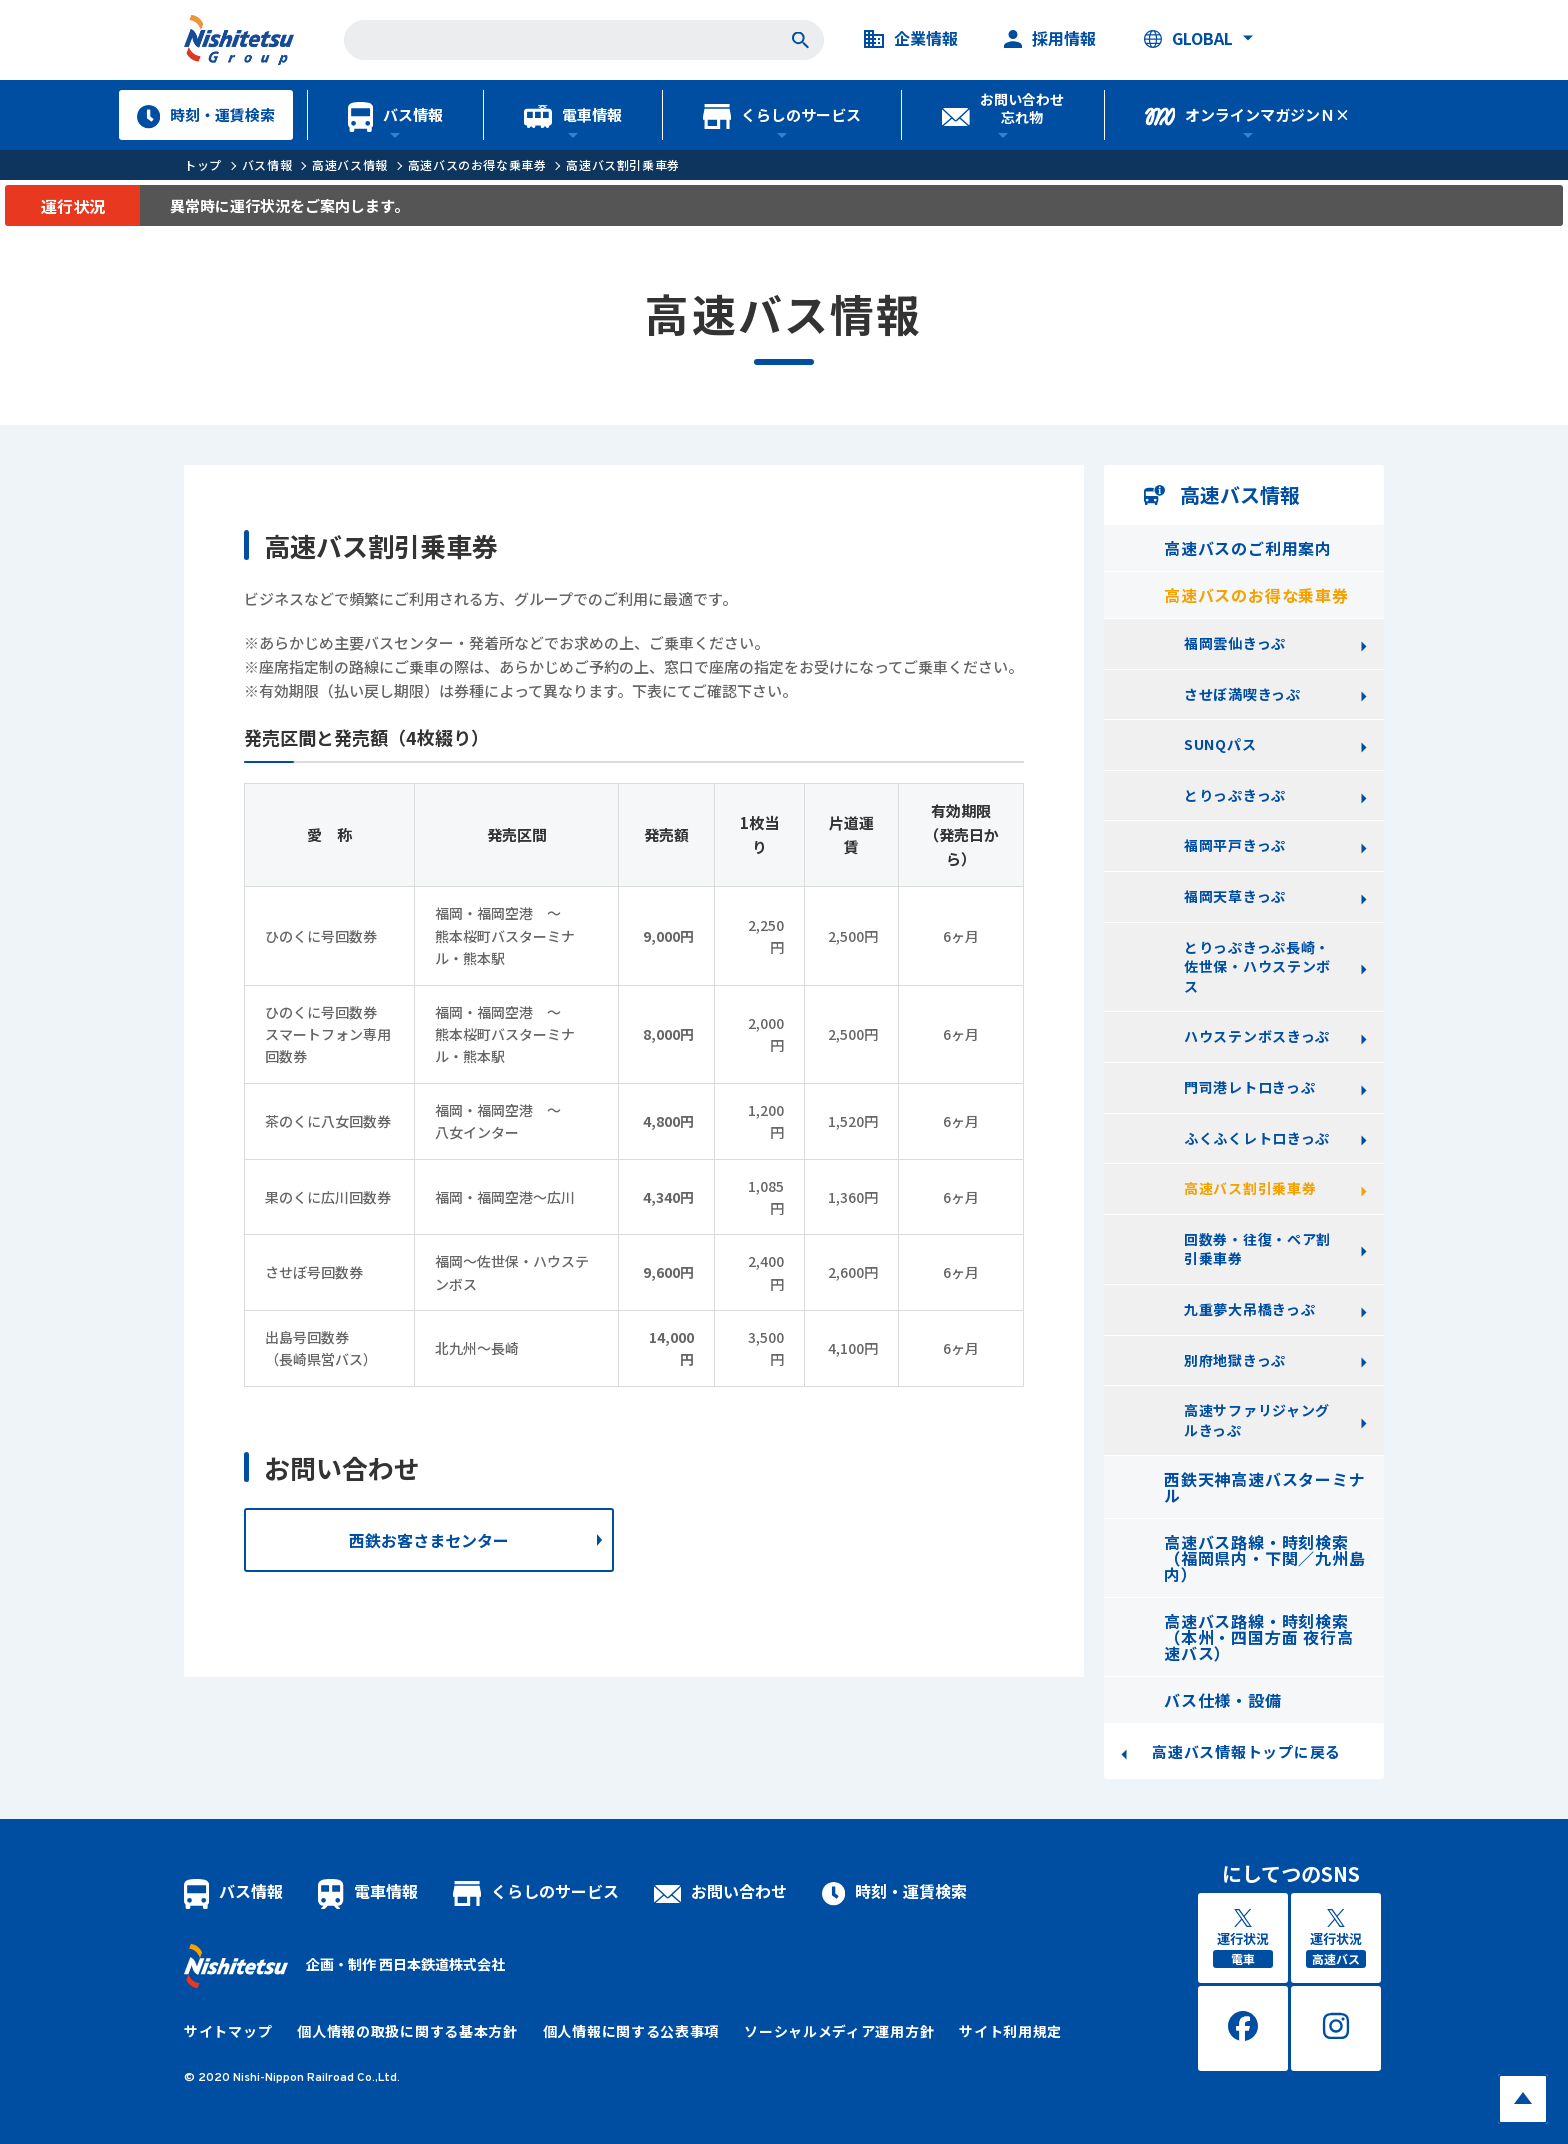 The image size is (1568, 2144). I want to click on 異常時に運行状況をご案内します。, so click(289, 205).